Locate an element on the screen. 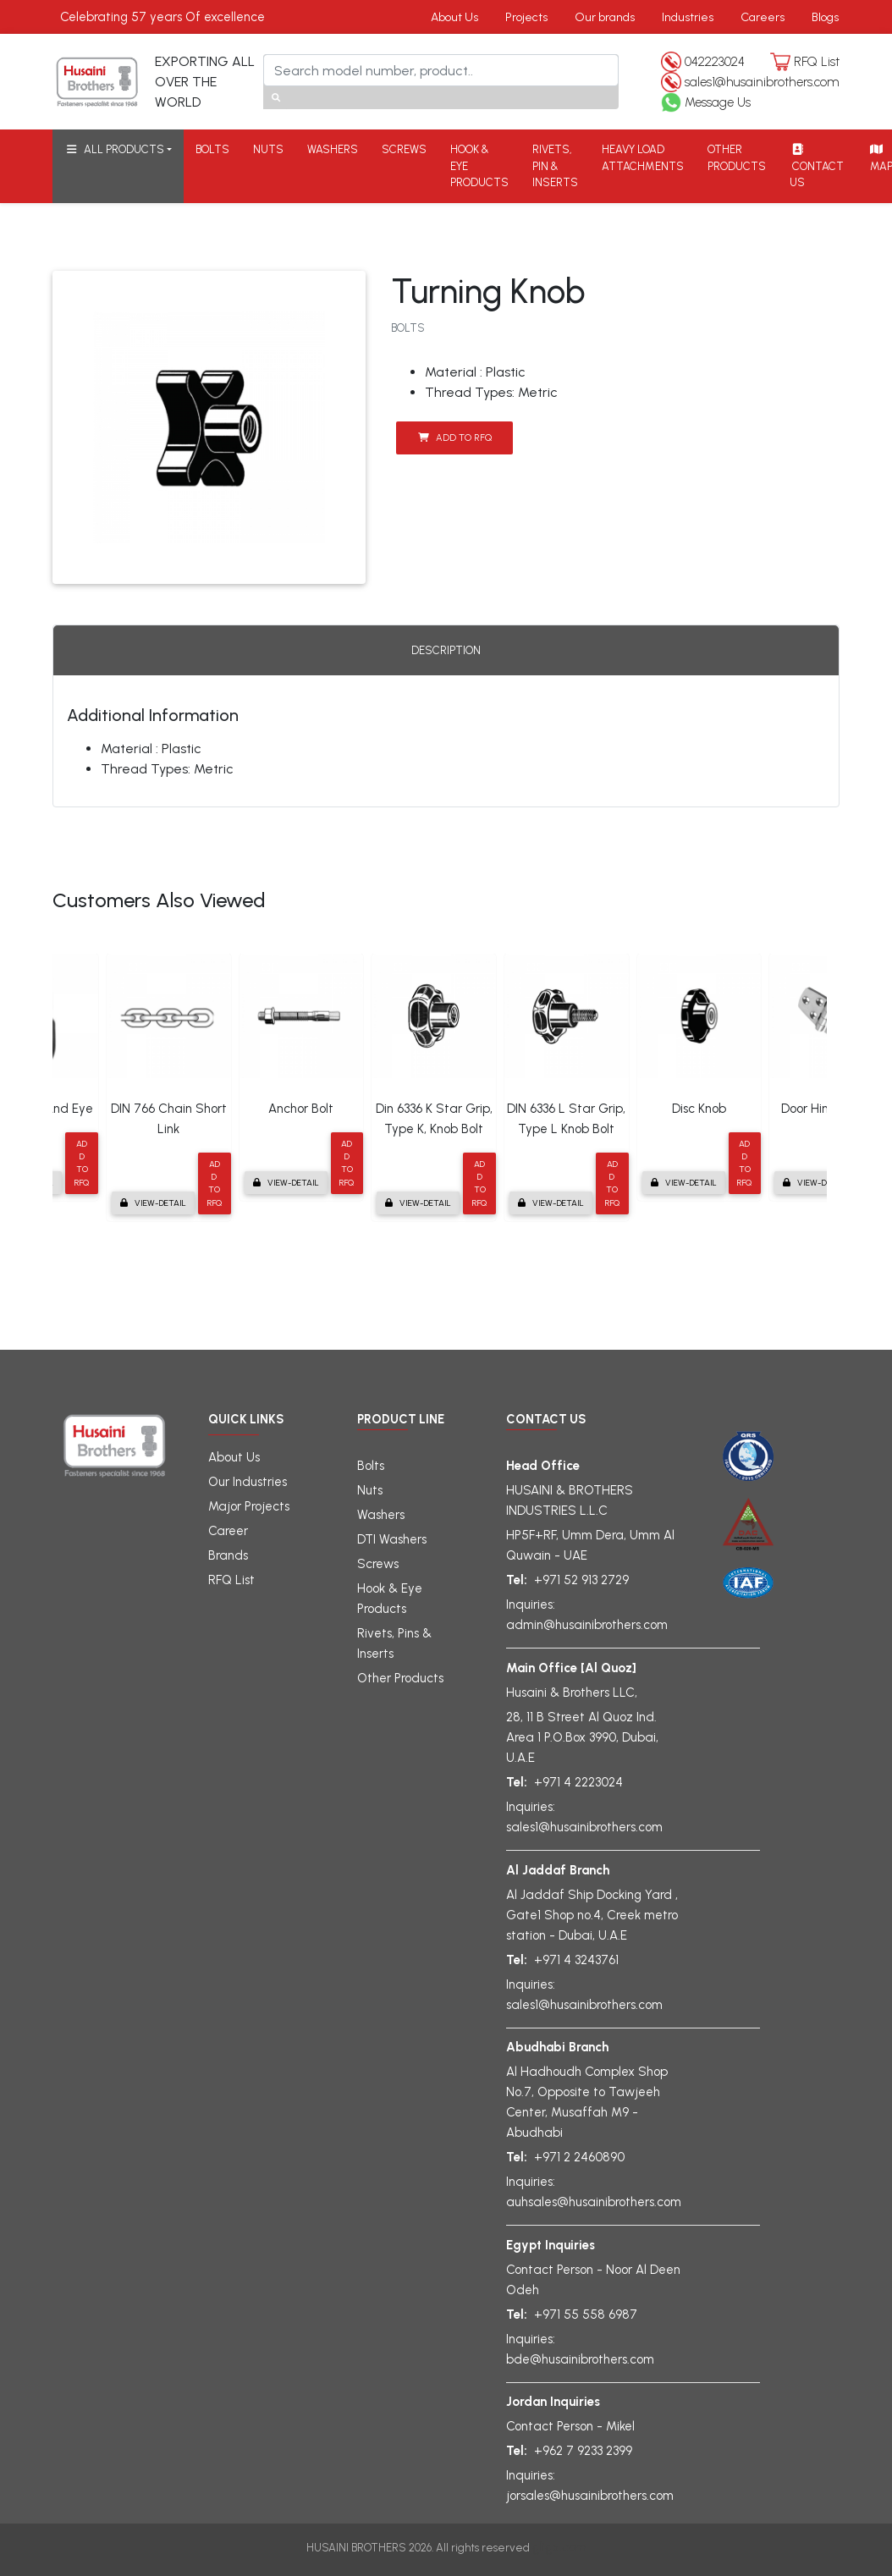 The image size is (892, 2576). Other Products is located at coordinates (400, 1678).